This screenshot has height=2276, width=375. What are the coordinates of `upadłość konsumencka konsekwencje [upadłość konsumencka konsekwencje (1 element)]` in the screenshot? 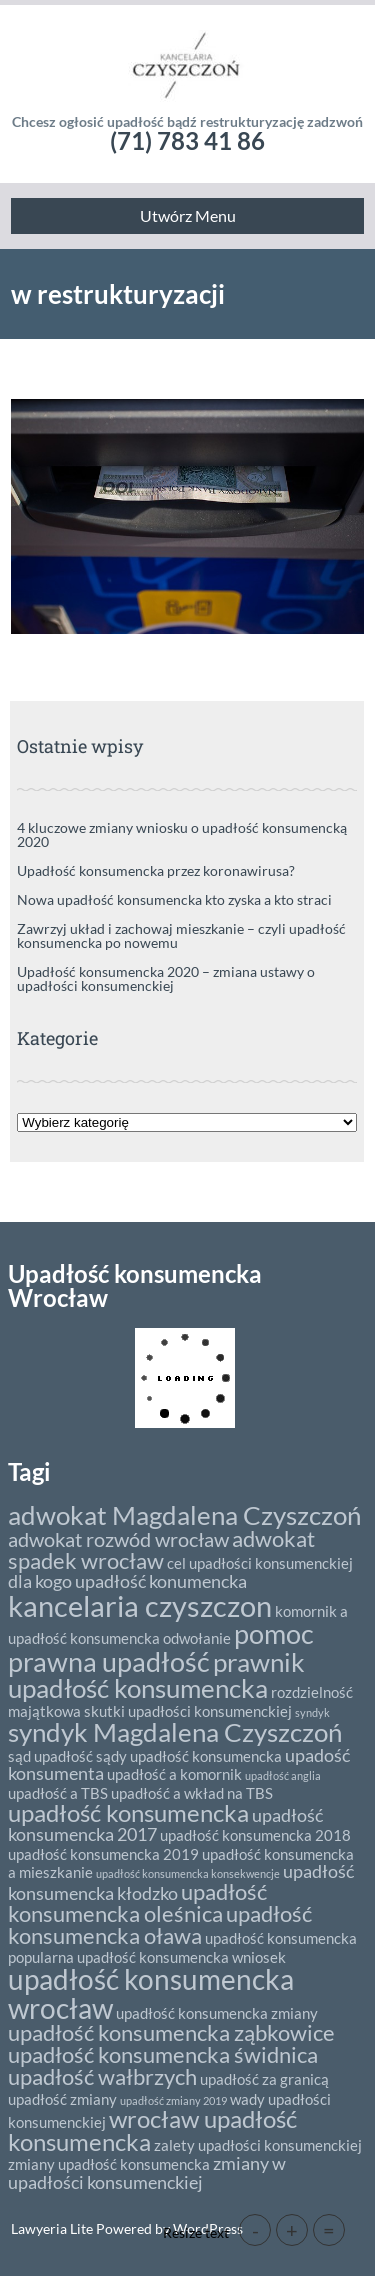 It's located at (188, 1873).